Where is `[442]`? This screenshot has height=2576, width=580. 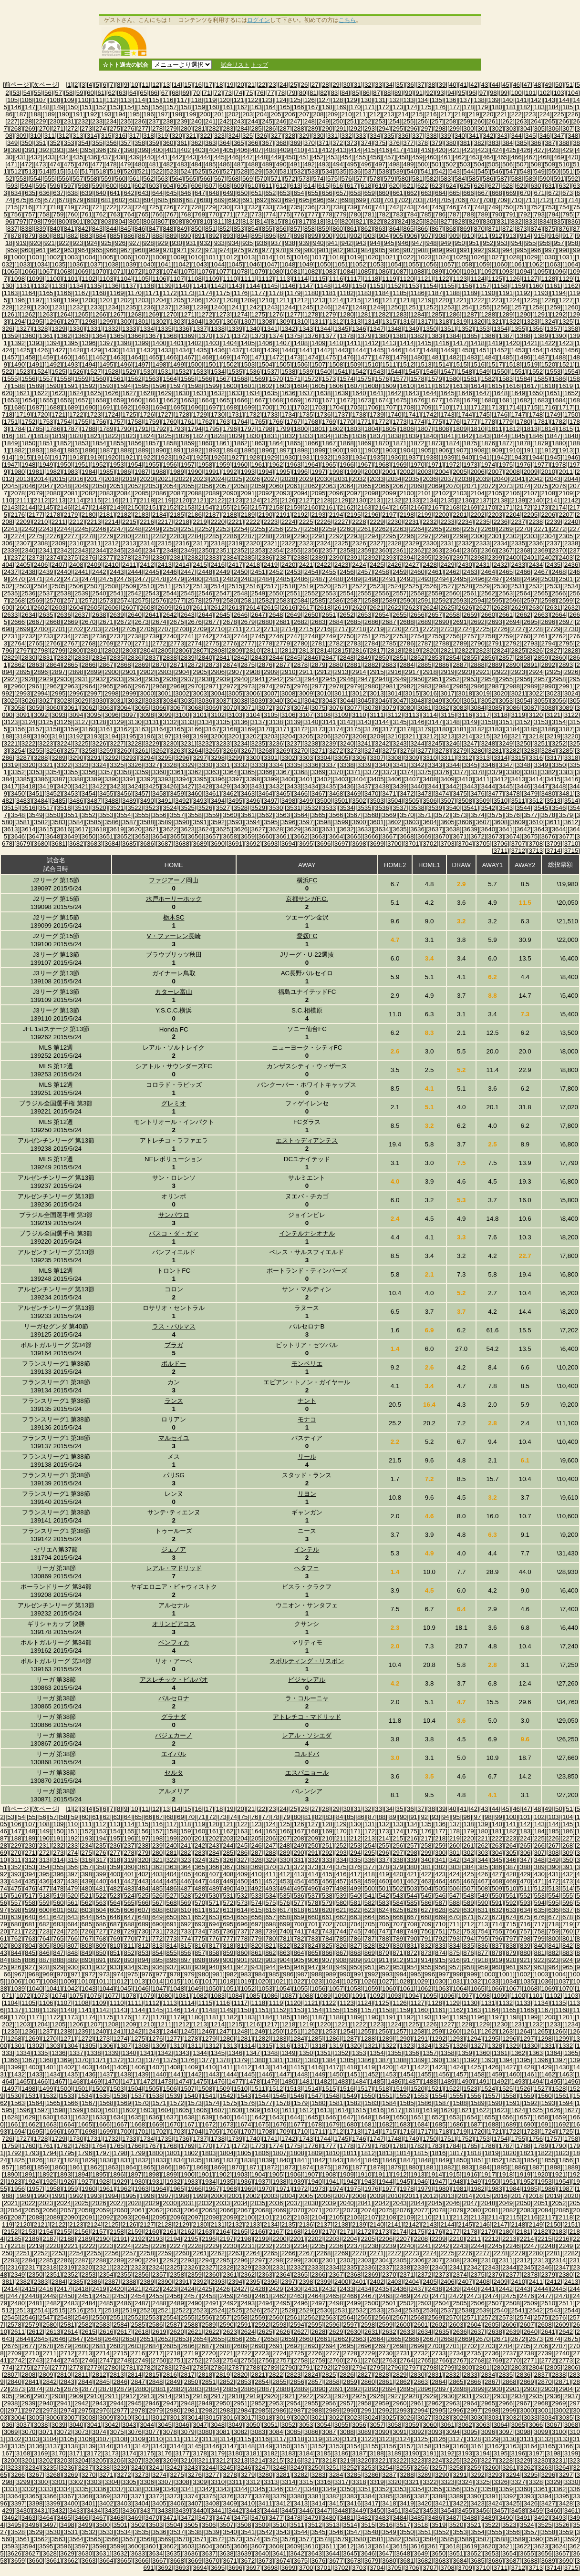 [442] is located at coordinates (177, 157).